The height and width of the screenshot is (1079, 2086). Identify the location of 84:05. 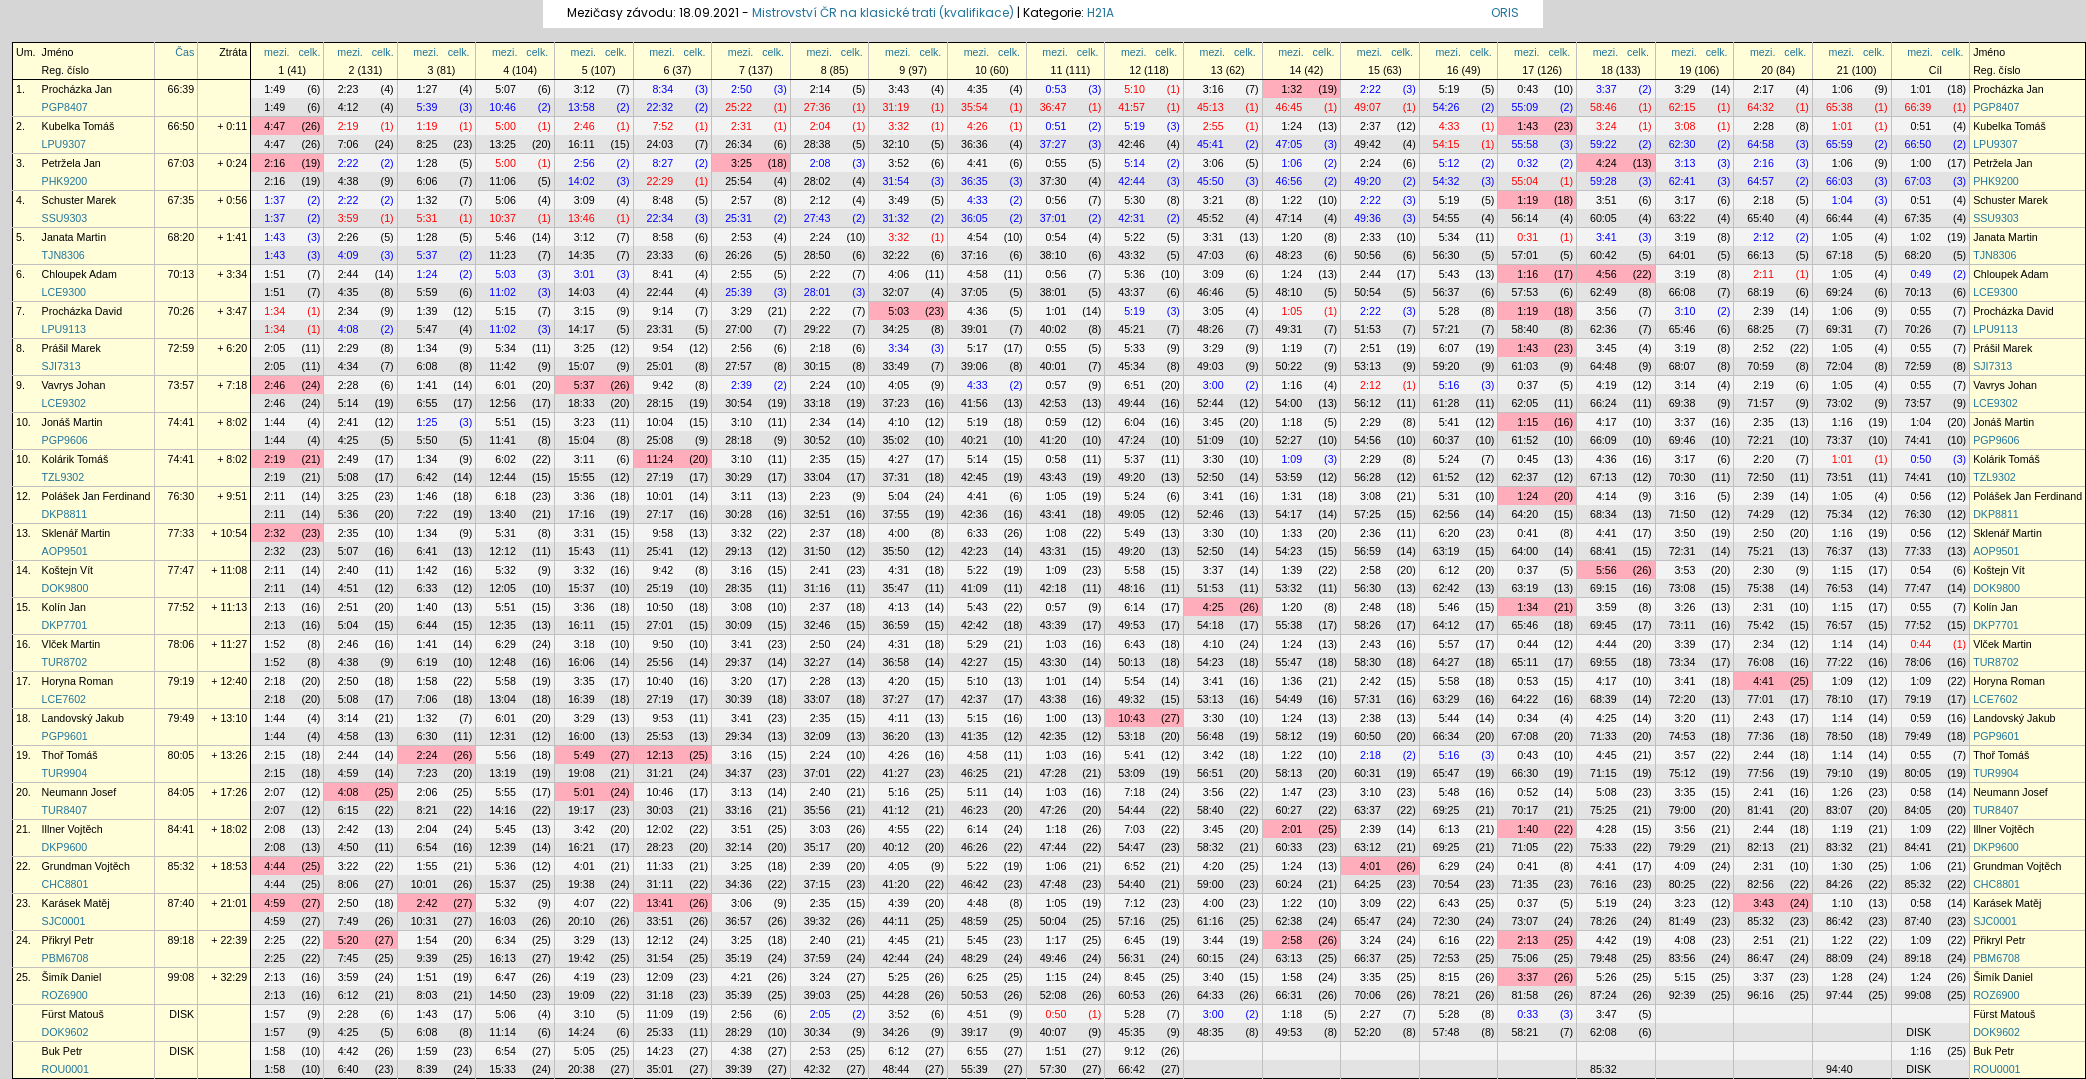
(181, 792).